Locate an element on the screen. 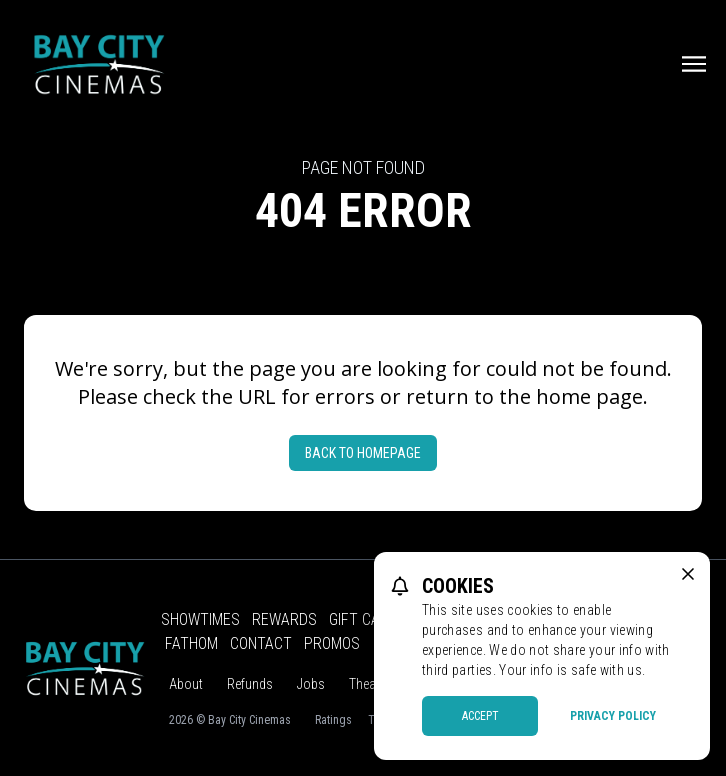  Fathom is located at coordinates (191, 643).